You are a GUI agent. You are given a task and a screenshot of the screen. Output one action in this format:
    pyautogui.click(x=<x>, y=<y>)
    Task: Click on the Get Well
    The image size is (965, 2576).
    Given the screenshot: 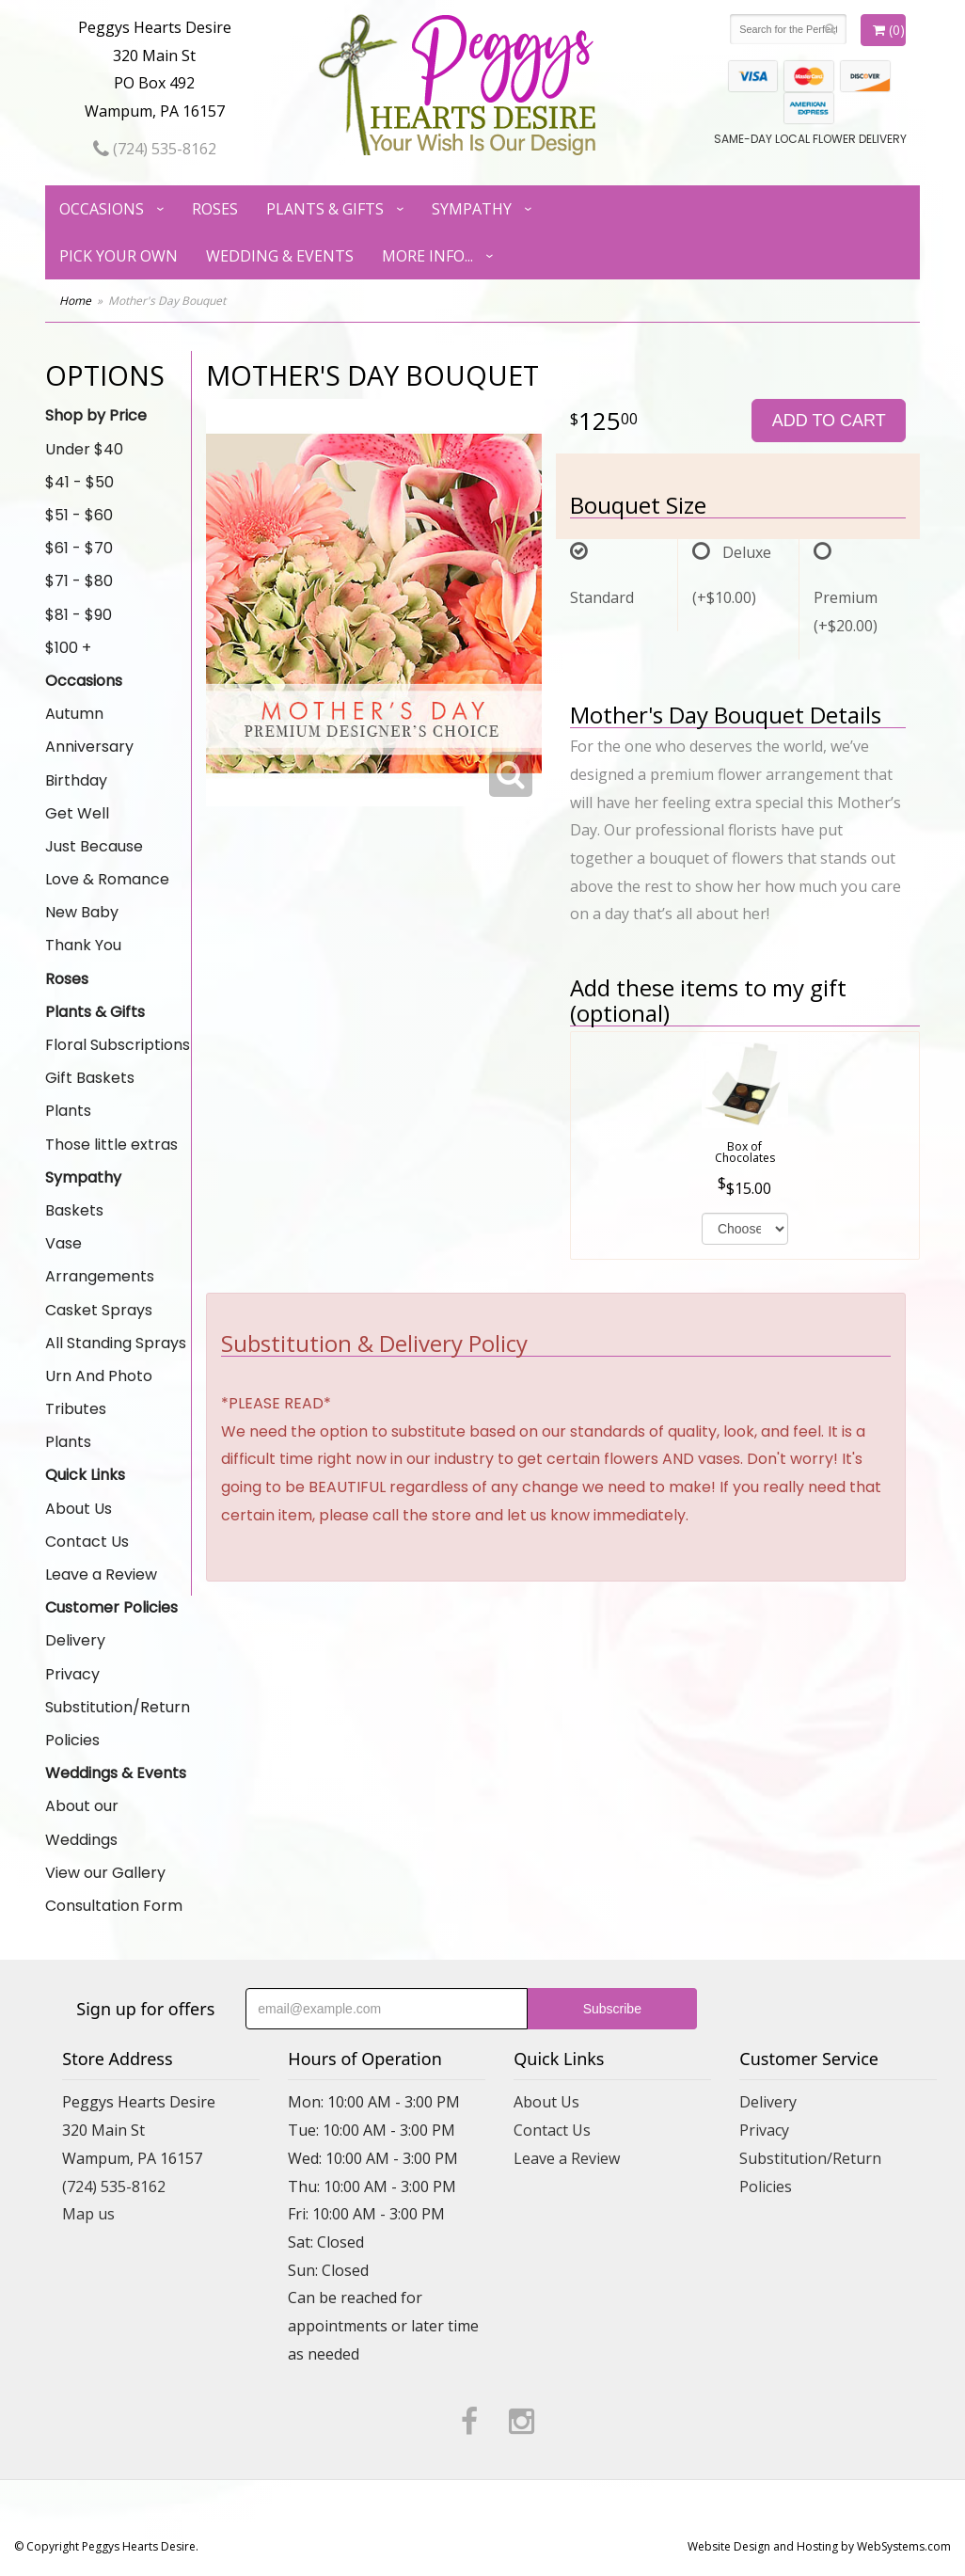 What is the action you would take?
    pyautogui.click(x=77, y=813)
    